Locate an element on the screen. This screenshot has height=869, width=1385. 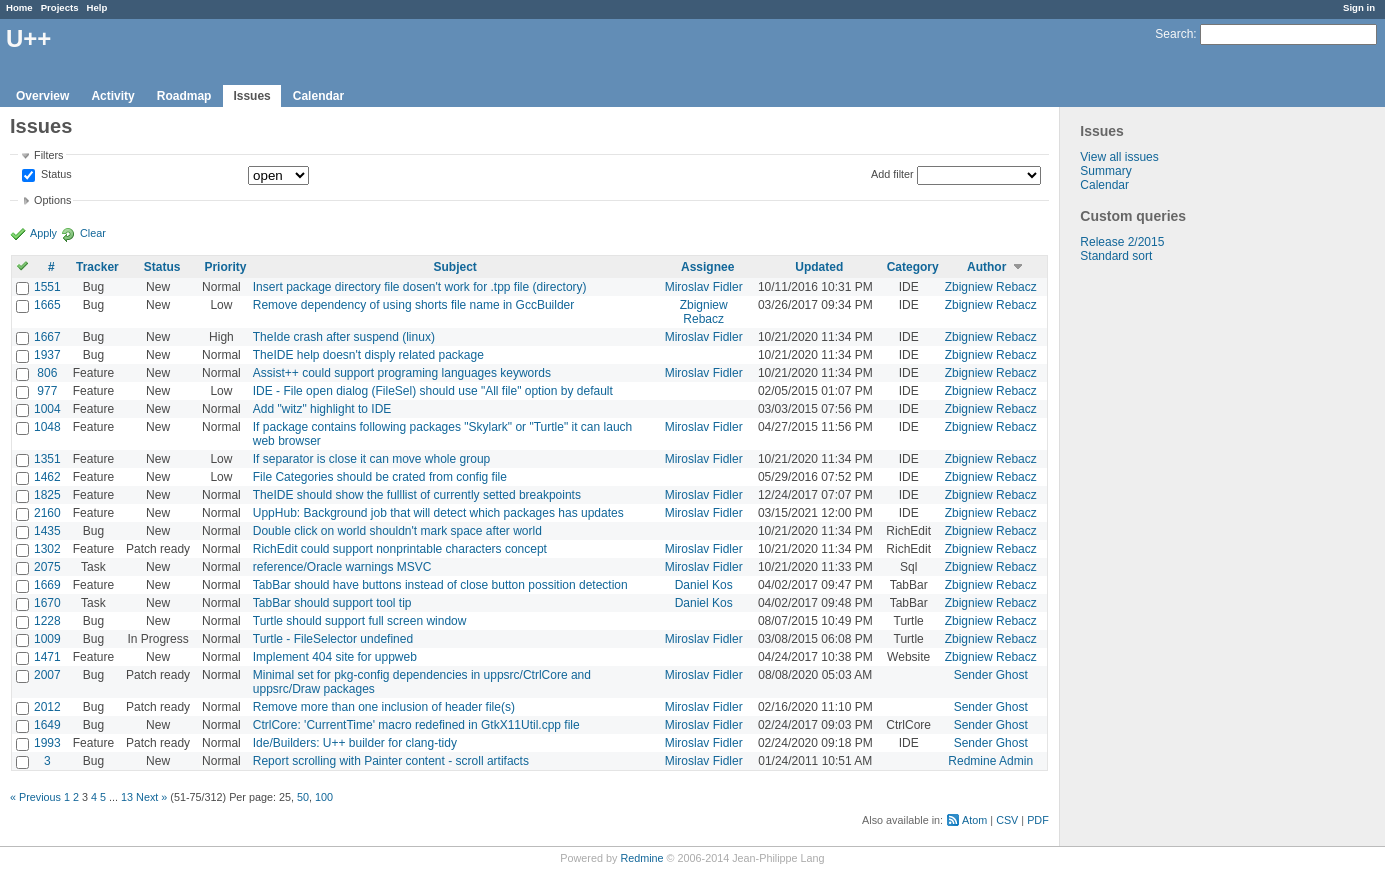
2160 is located at coordinates (47, 513).